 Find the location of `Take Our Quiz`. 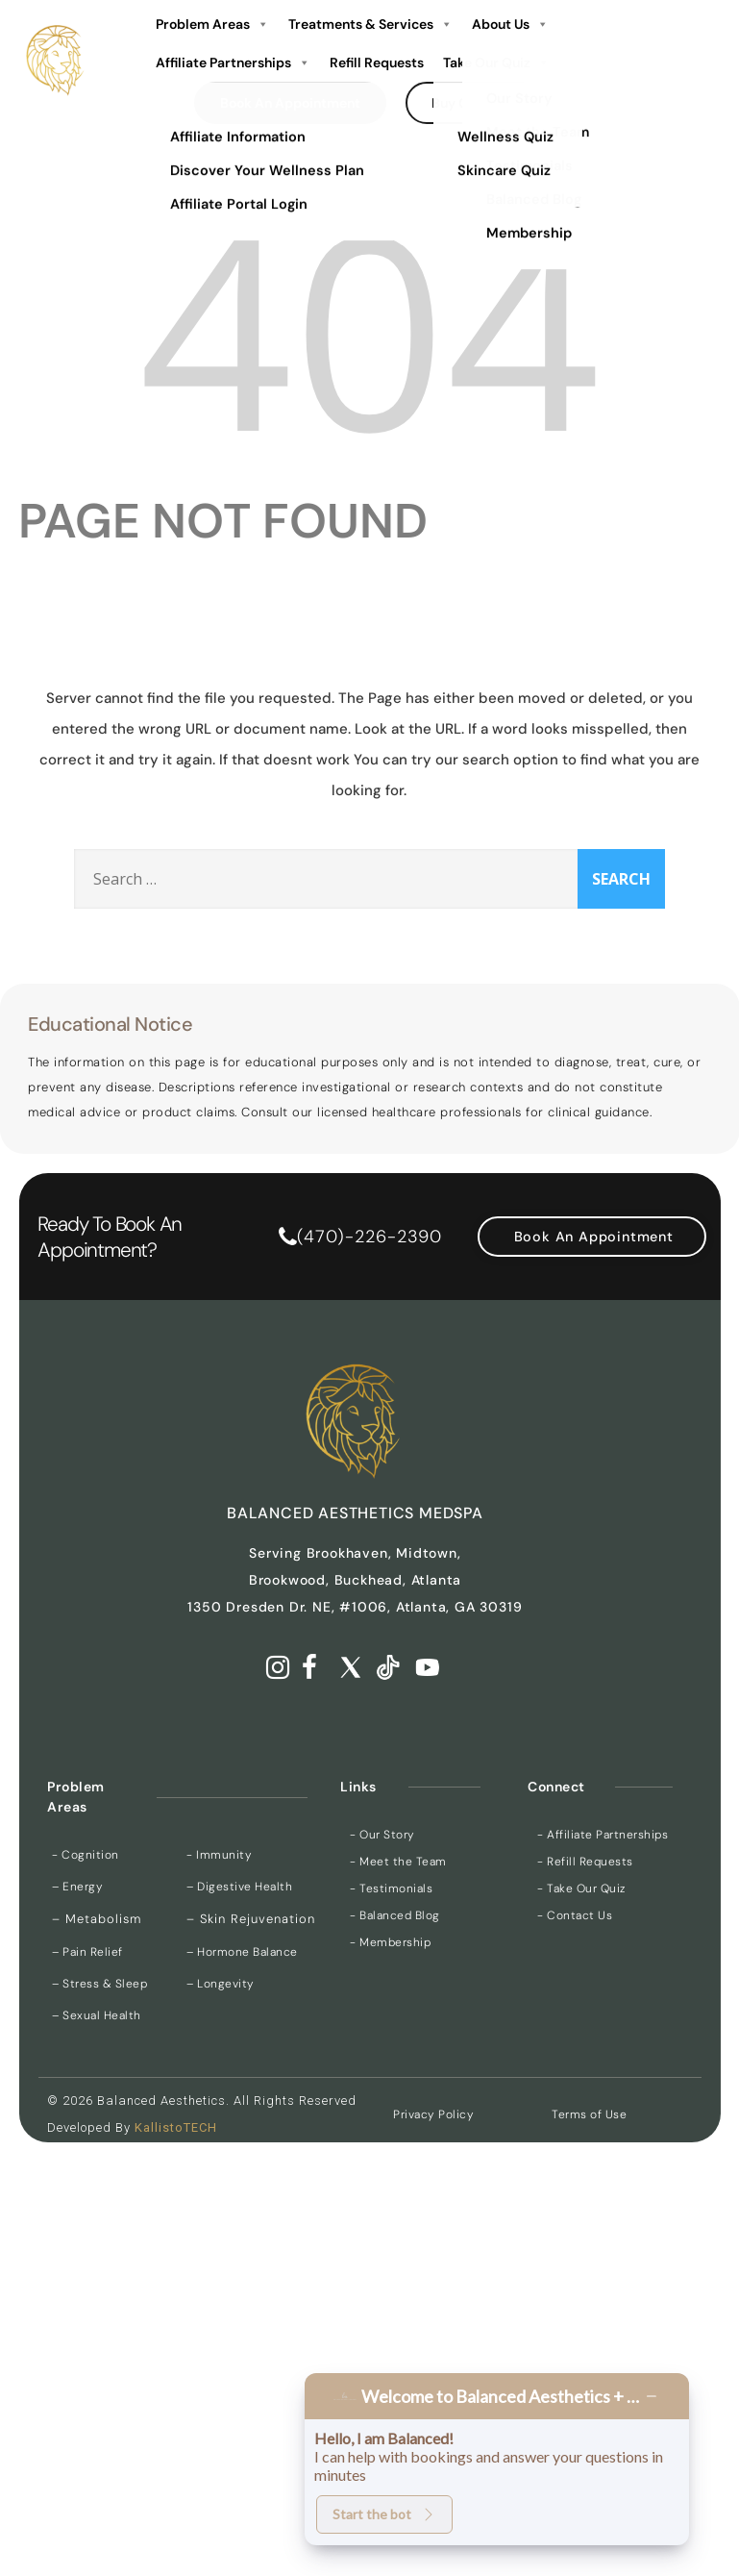

Take Our Quiz is located at coordinates (496, 62).